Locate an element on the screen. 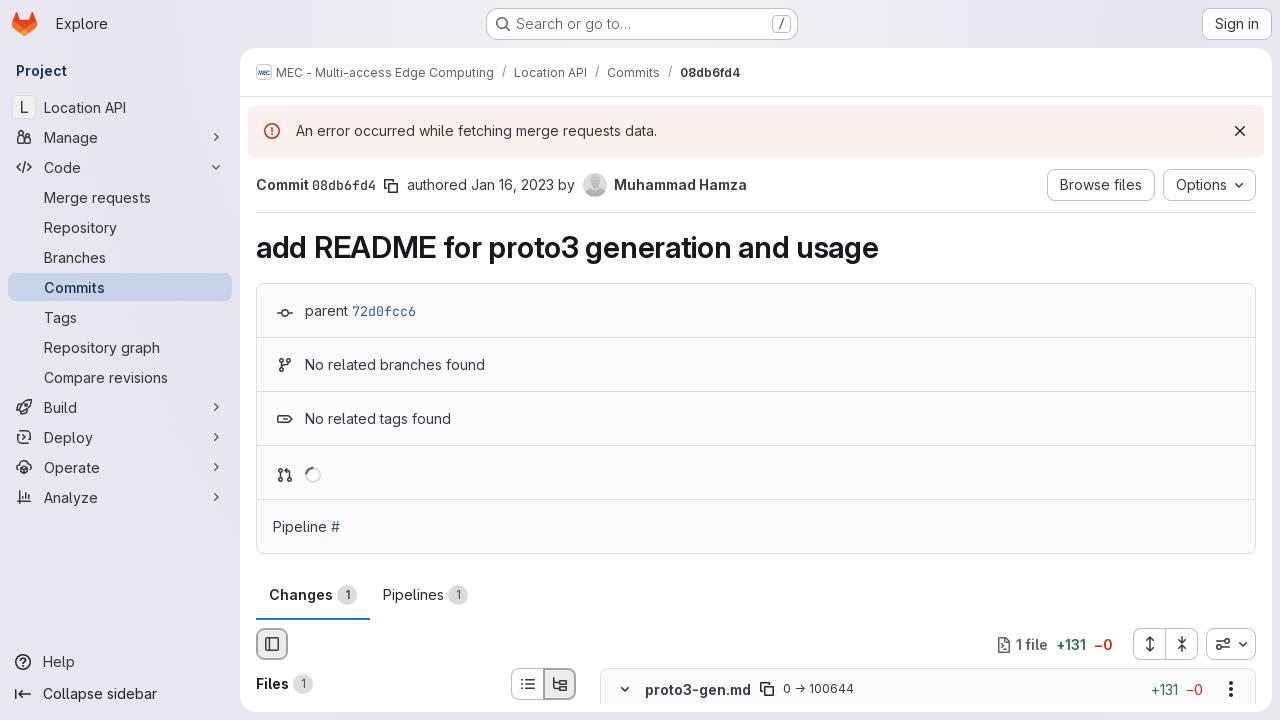 Image resolution: width=1280 pixels, height=720 pixels. [List view] is located at coordinates (527, 684).